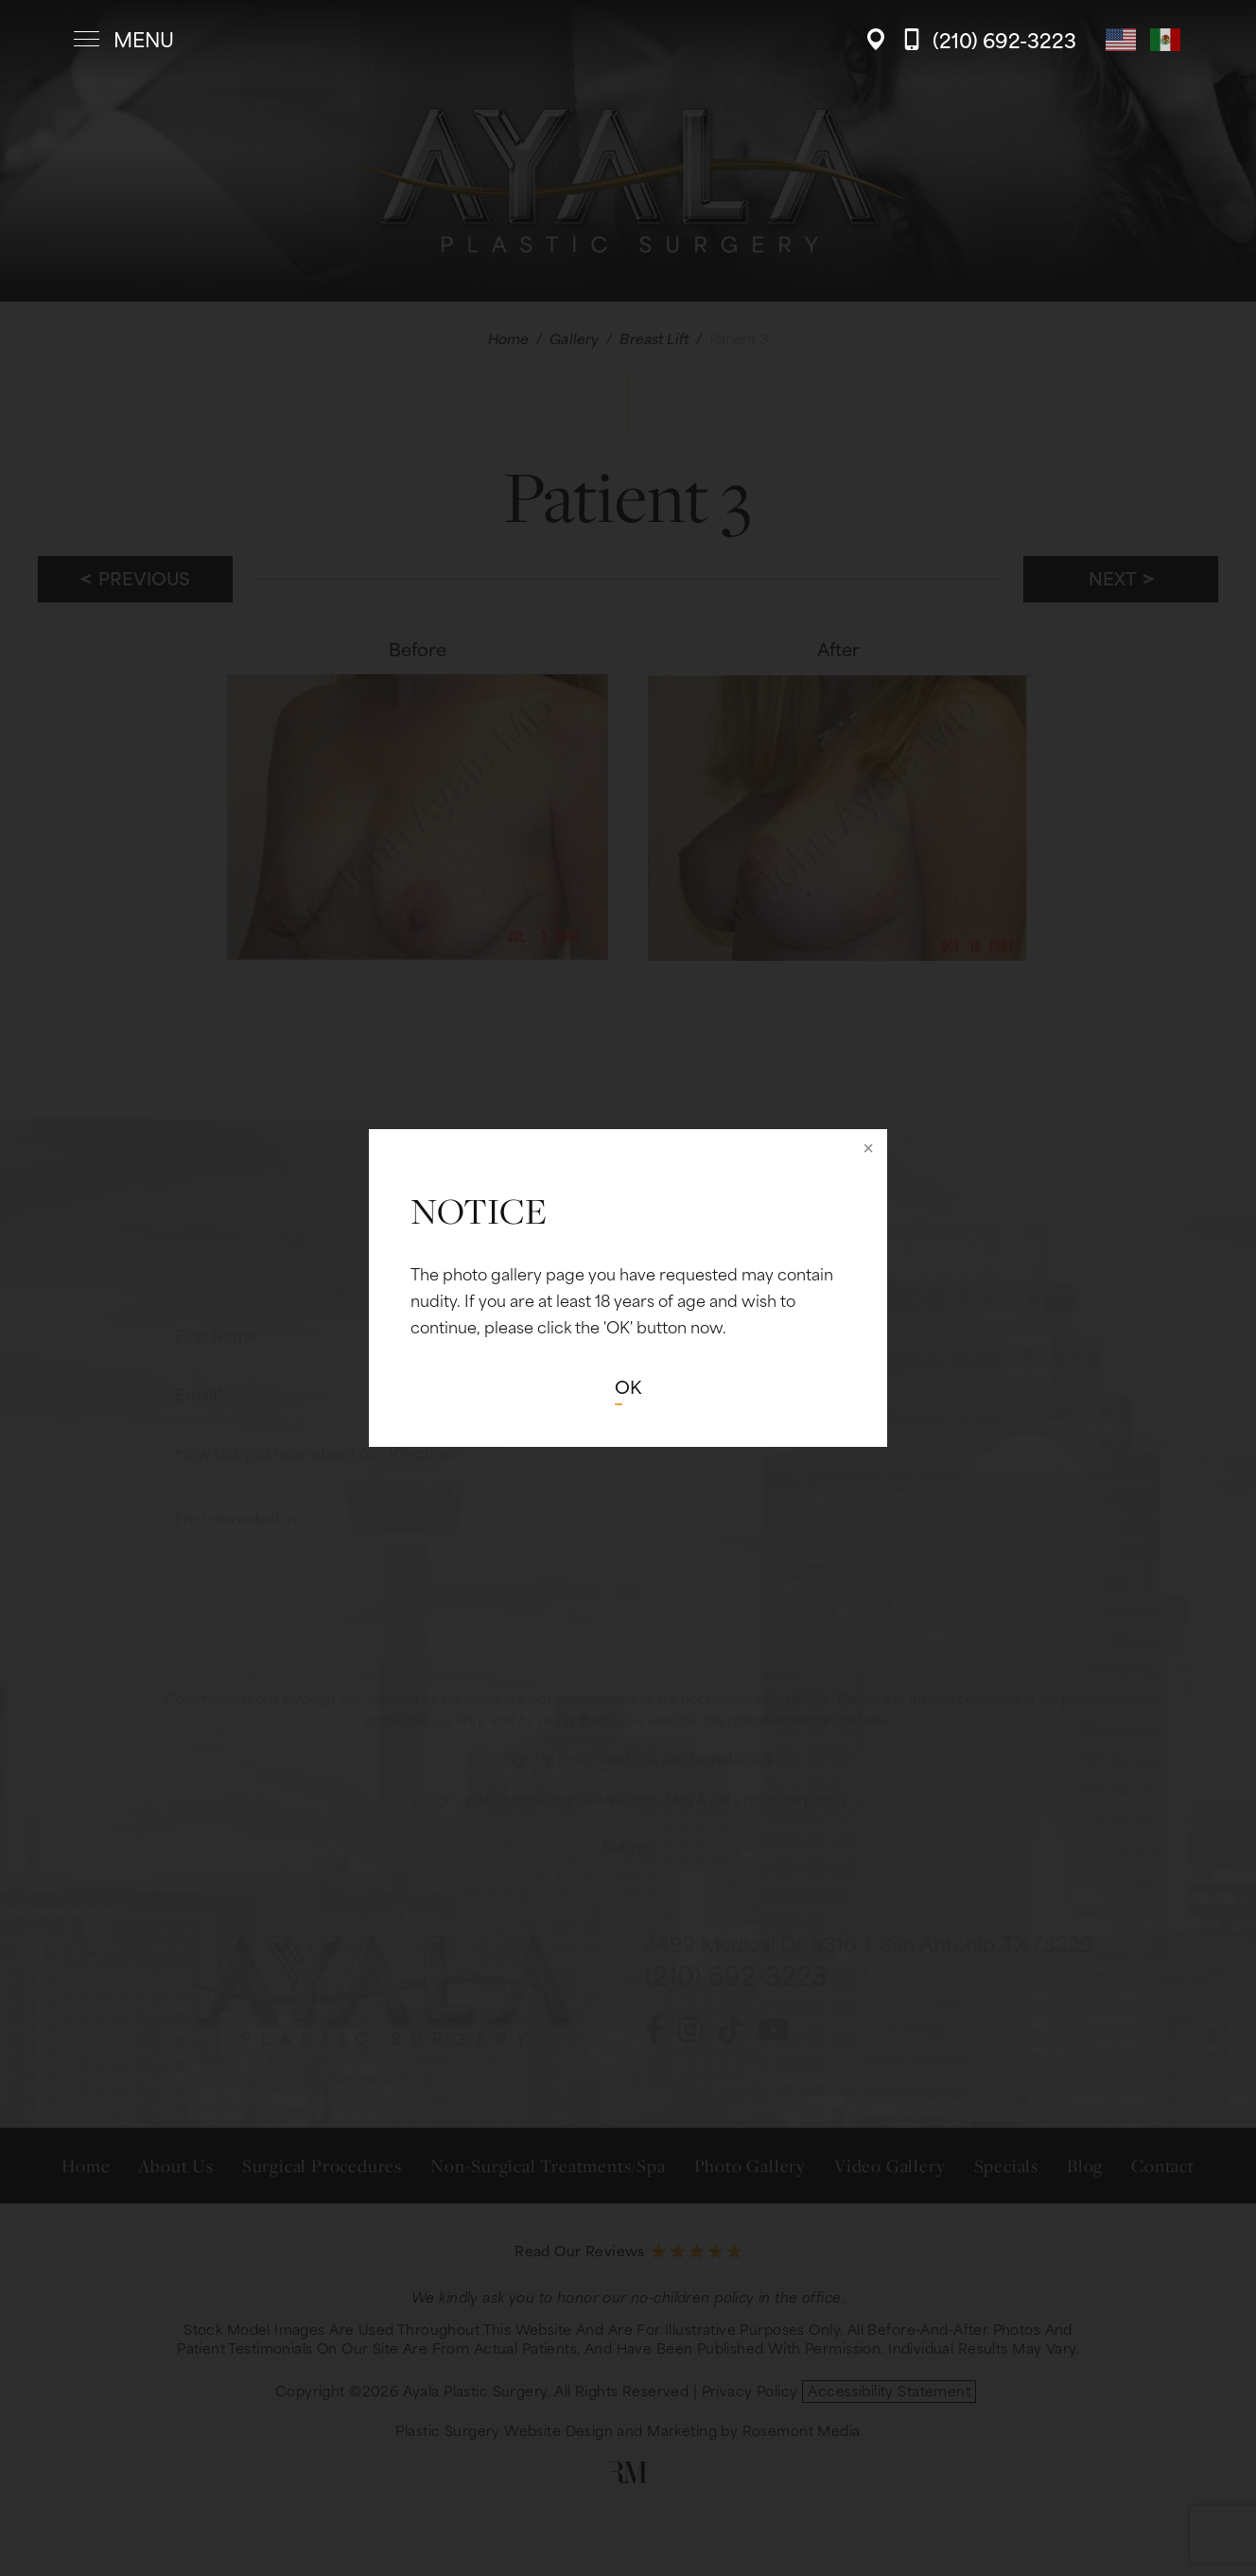  Describe the element at coordinates (989, 39) in the screenshot. I see `[Call Ayala Plastic Surgery]` at that location.